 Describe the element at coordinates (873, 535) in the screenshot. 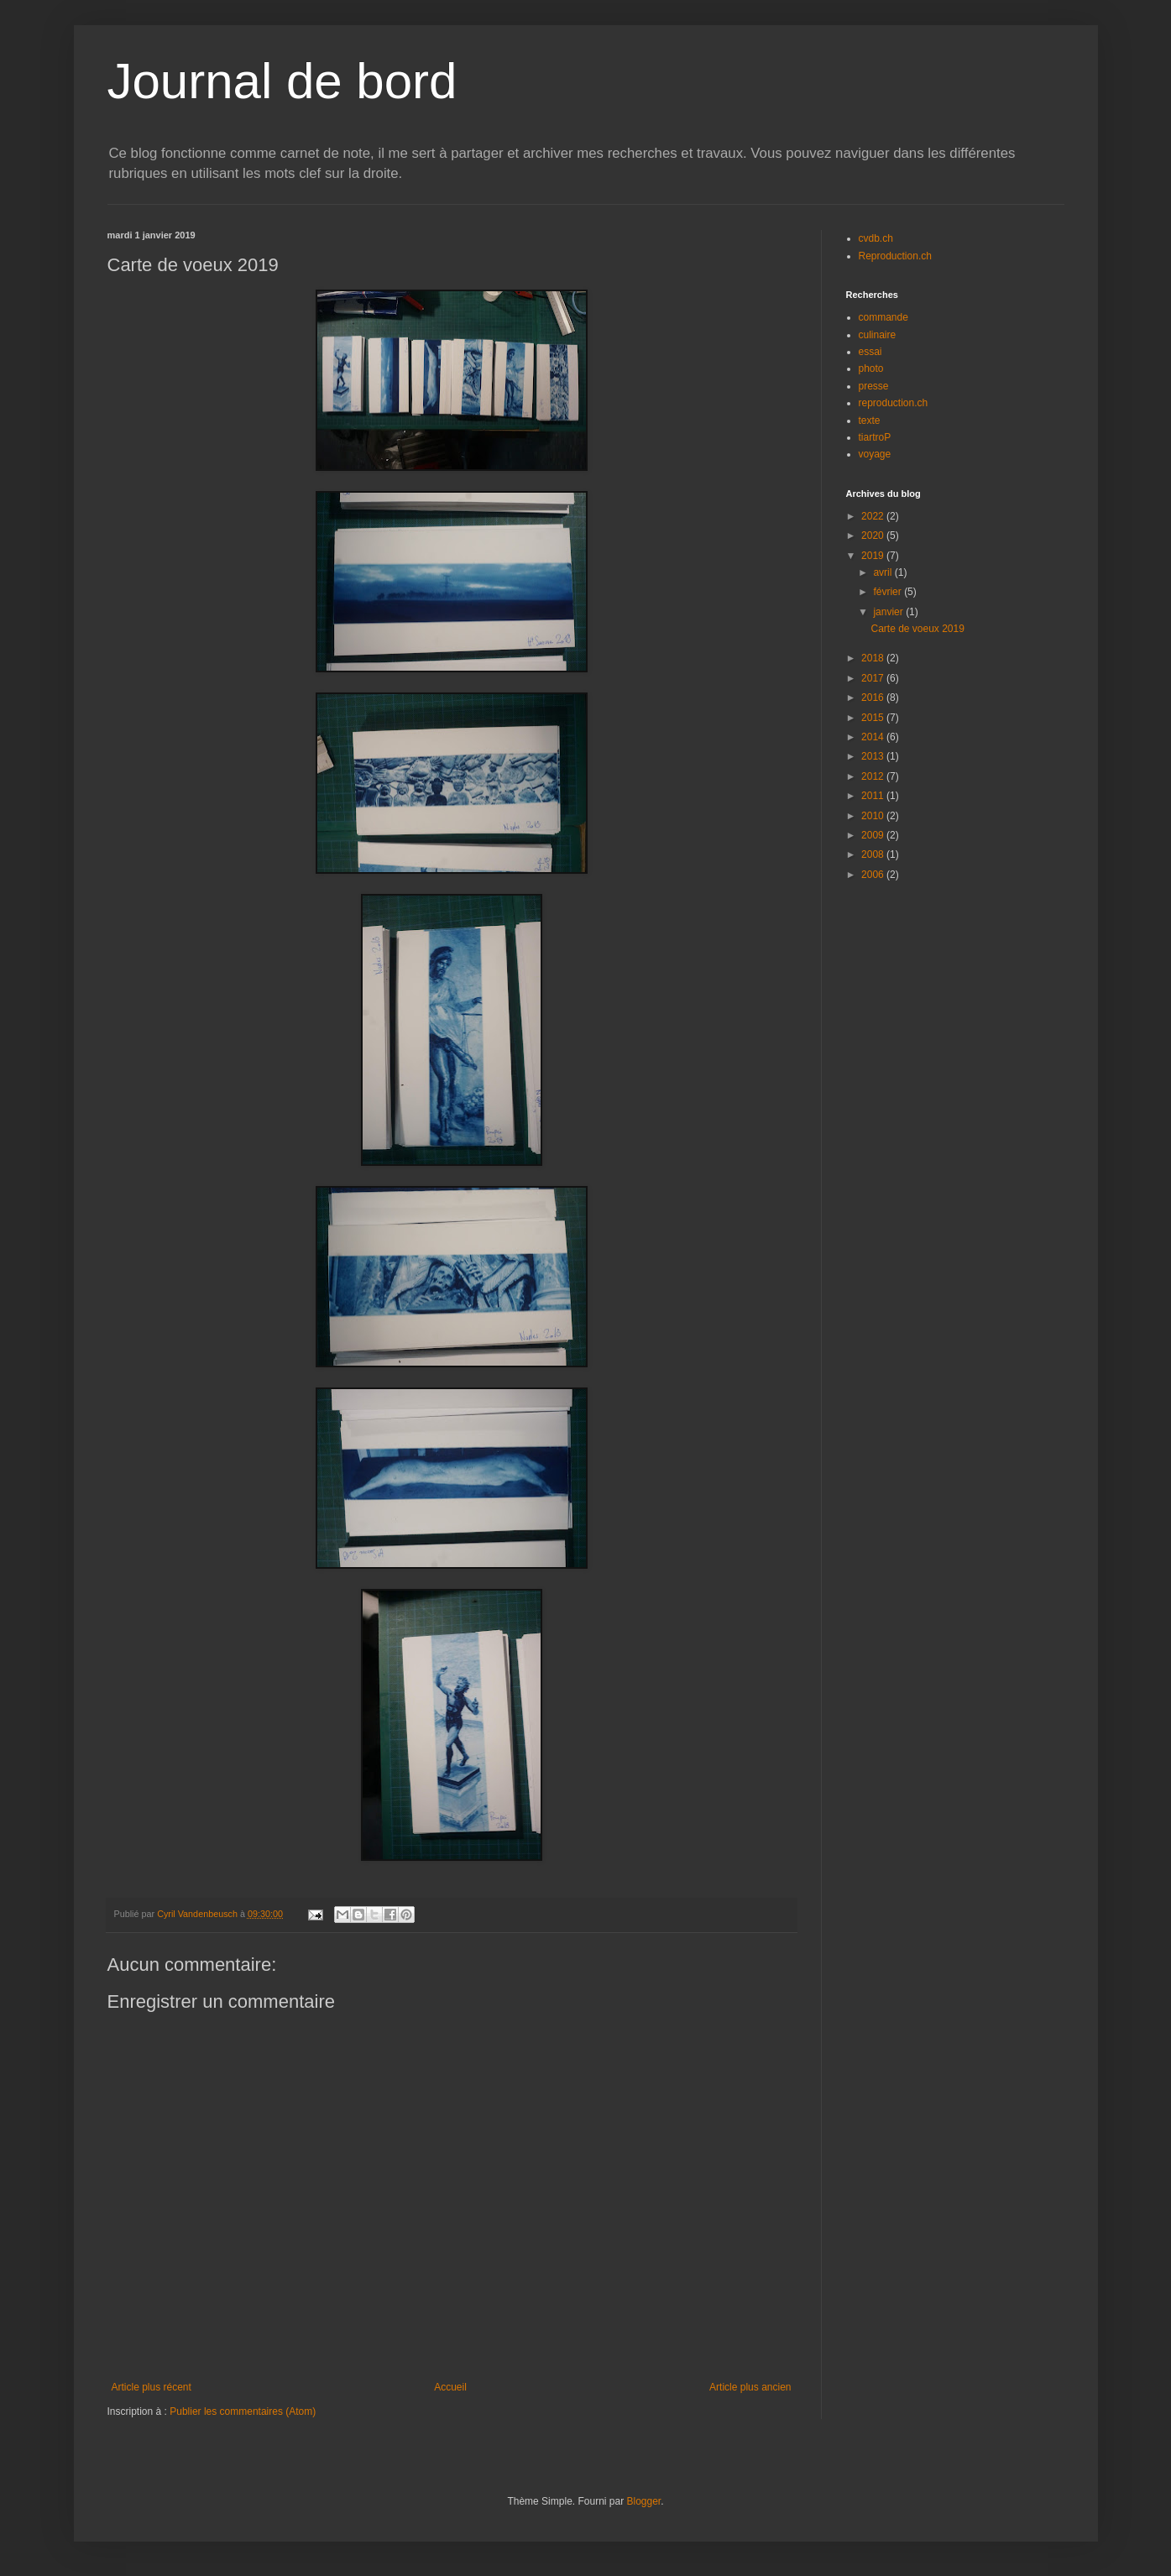

I see `2020` at that location.